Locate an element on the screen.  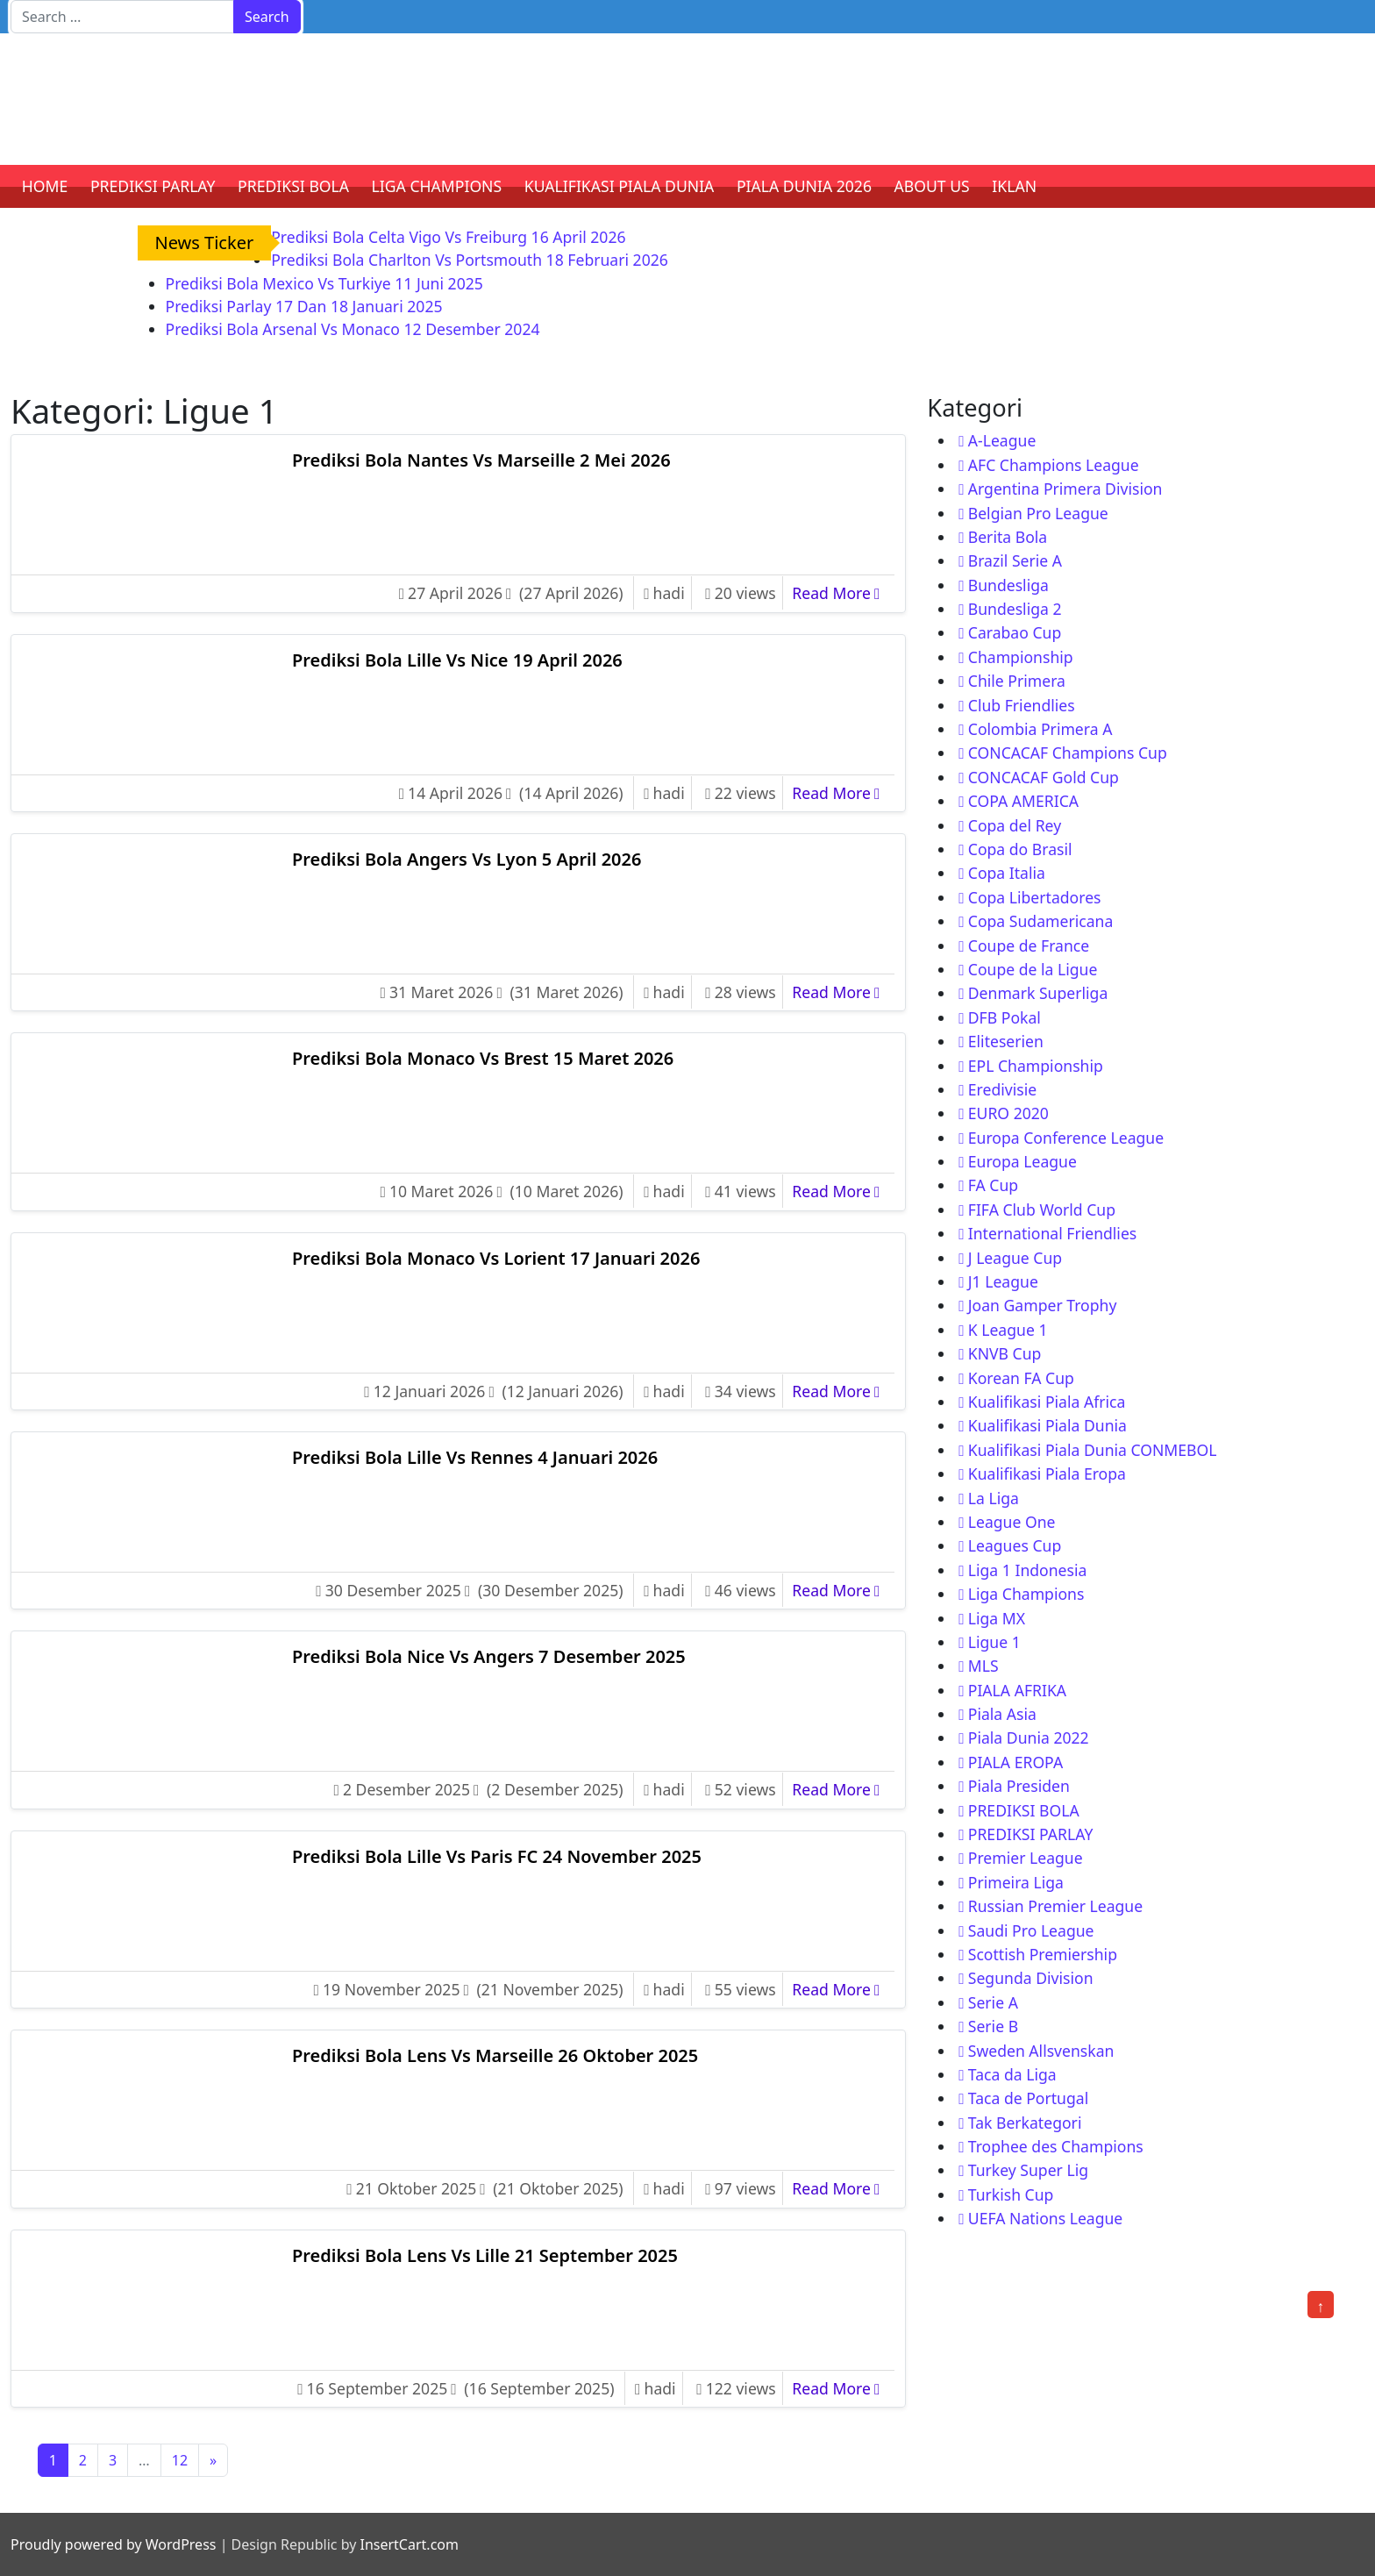
PIALA AFRIKA is located at coordinates (1017, 1690).